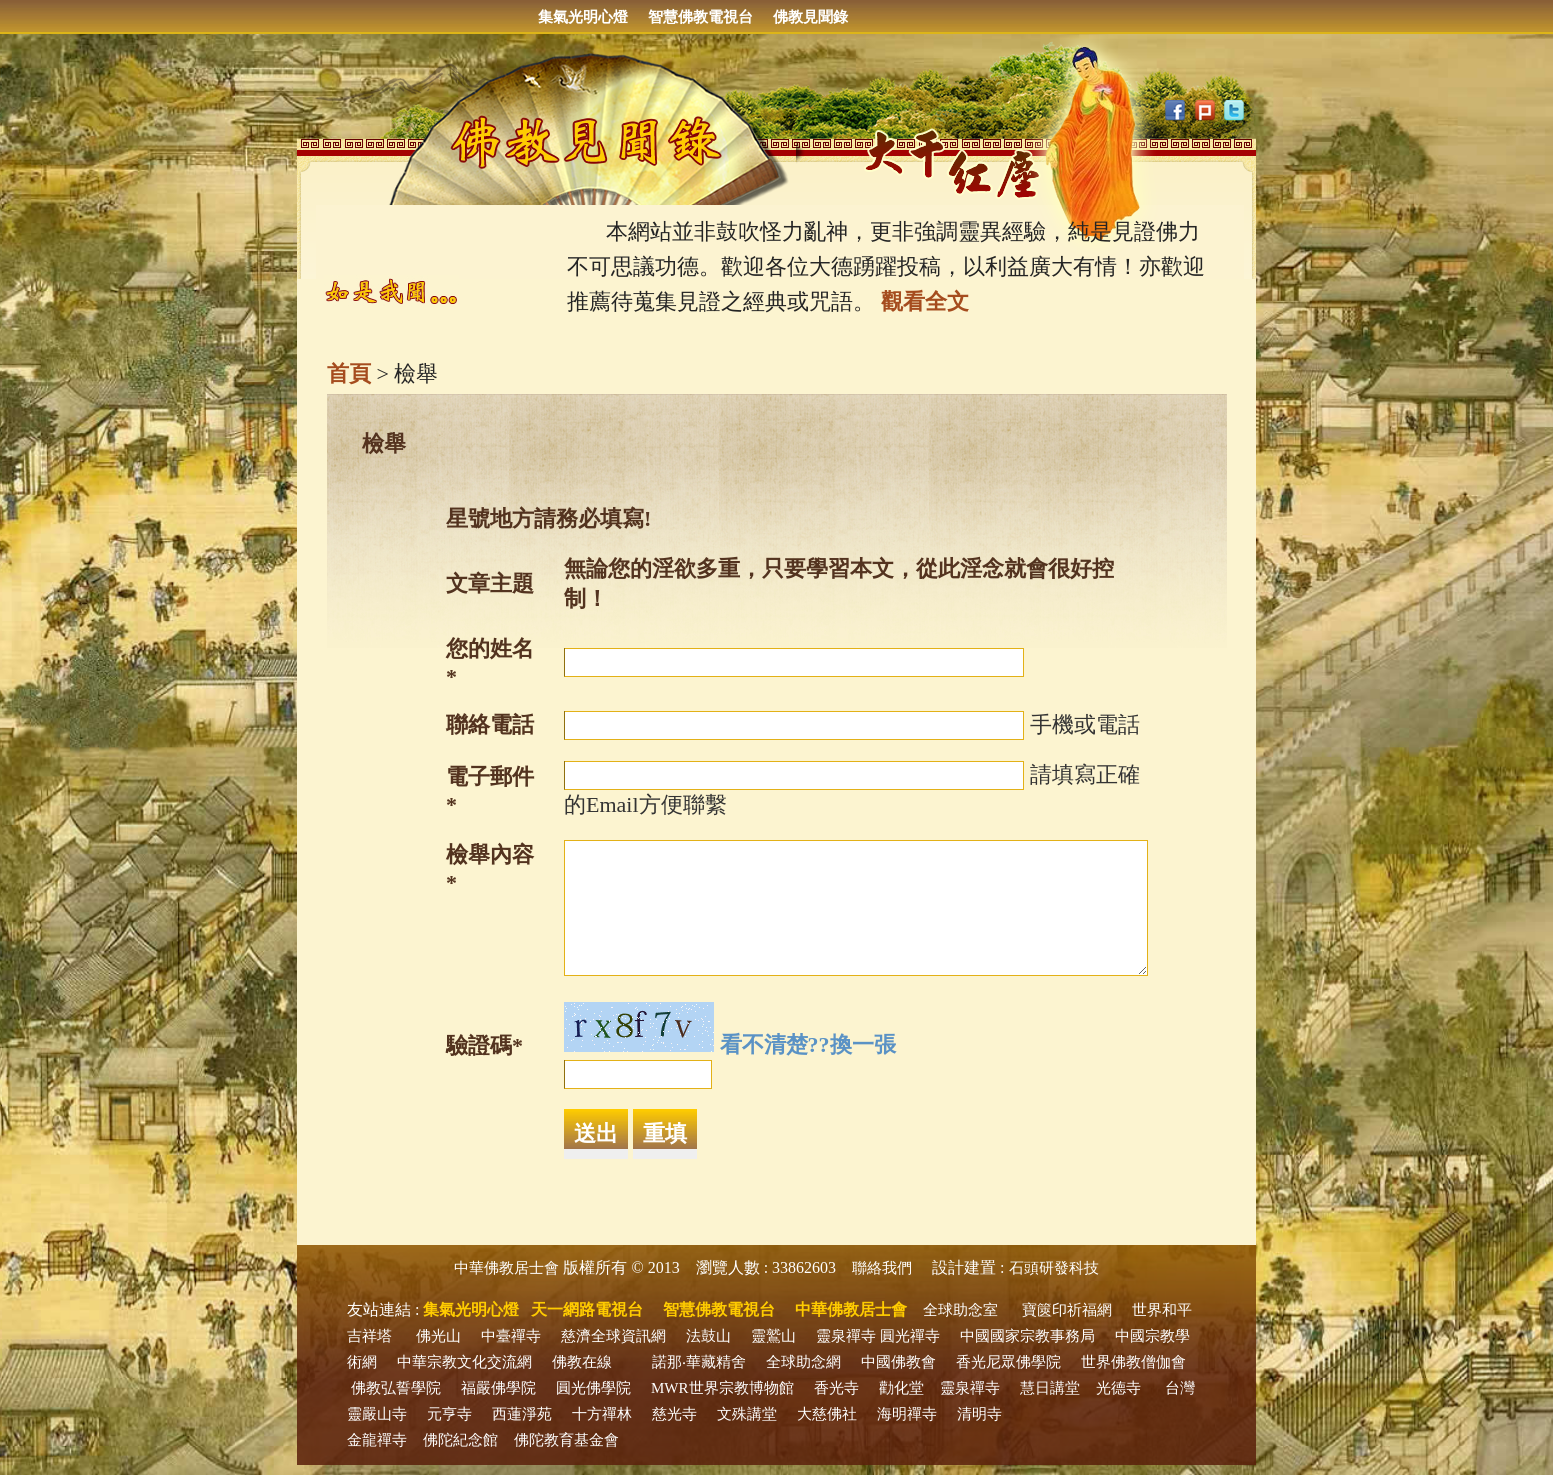 This screenshot has height=1475, width=1553. I want to click on 佛光山, so click(438, 1336).